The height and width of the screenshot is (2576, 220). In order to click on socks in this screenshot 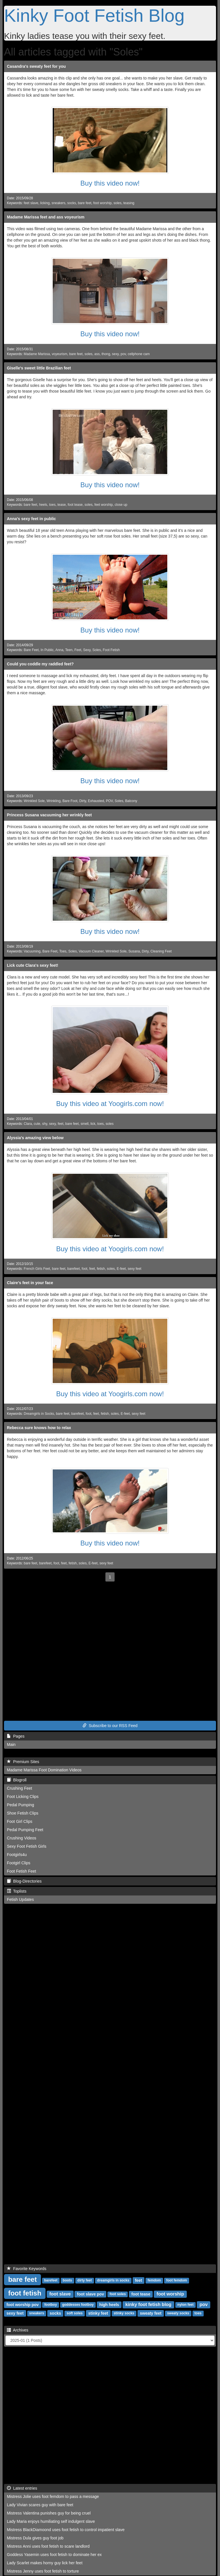, I will do `click(71, 203)`.